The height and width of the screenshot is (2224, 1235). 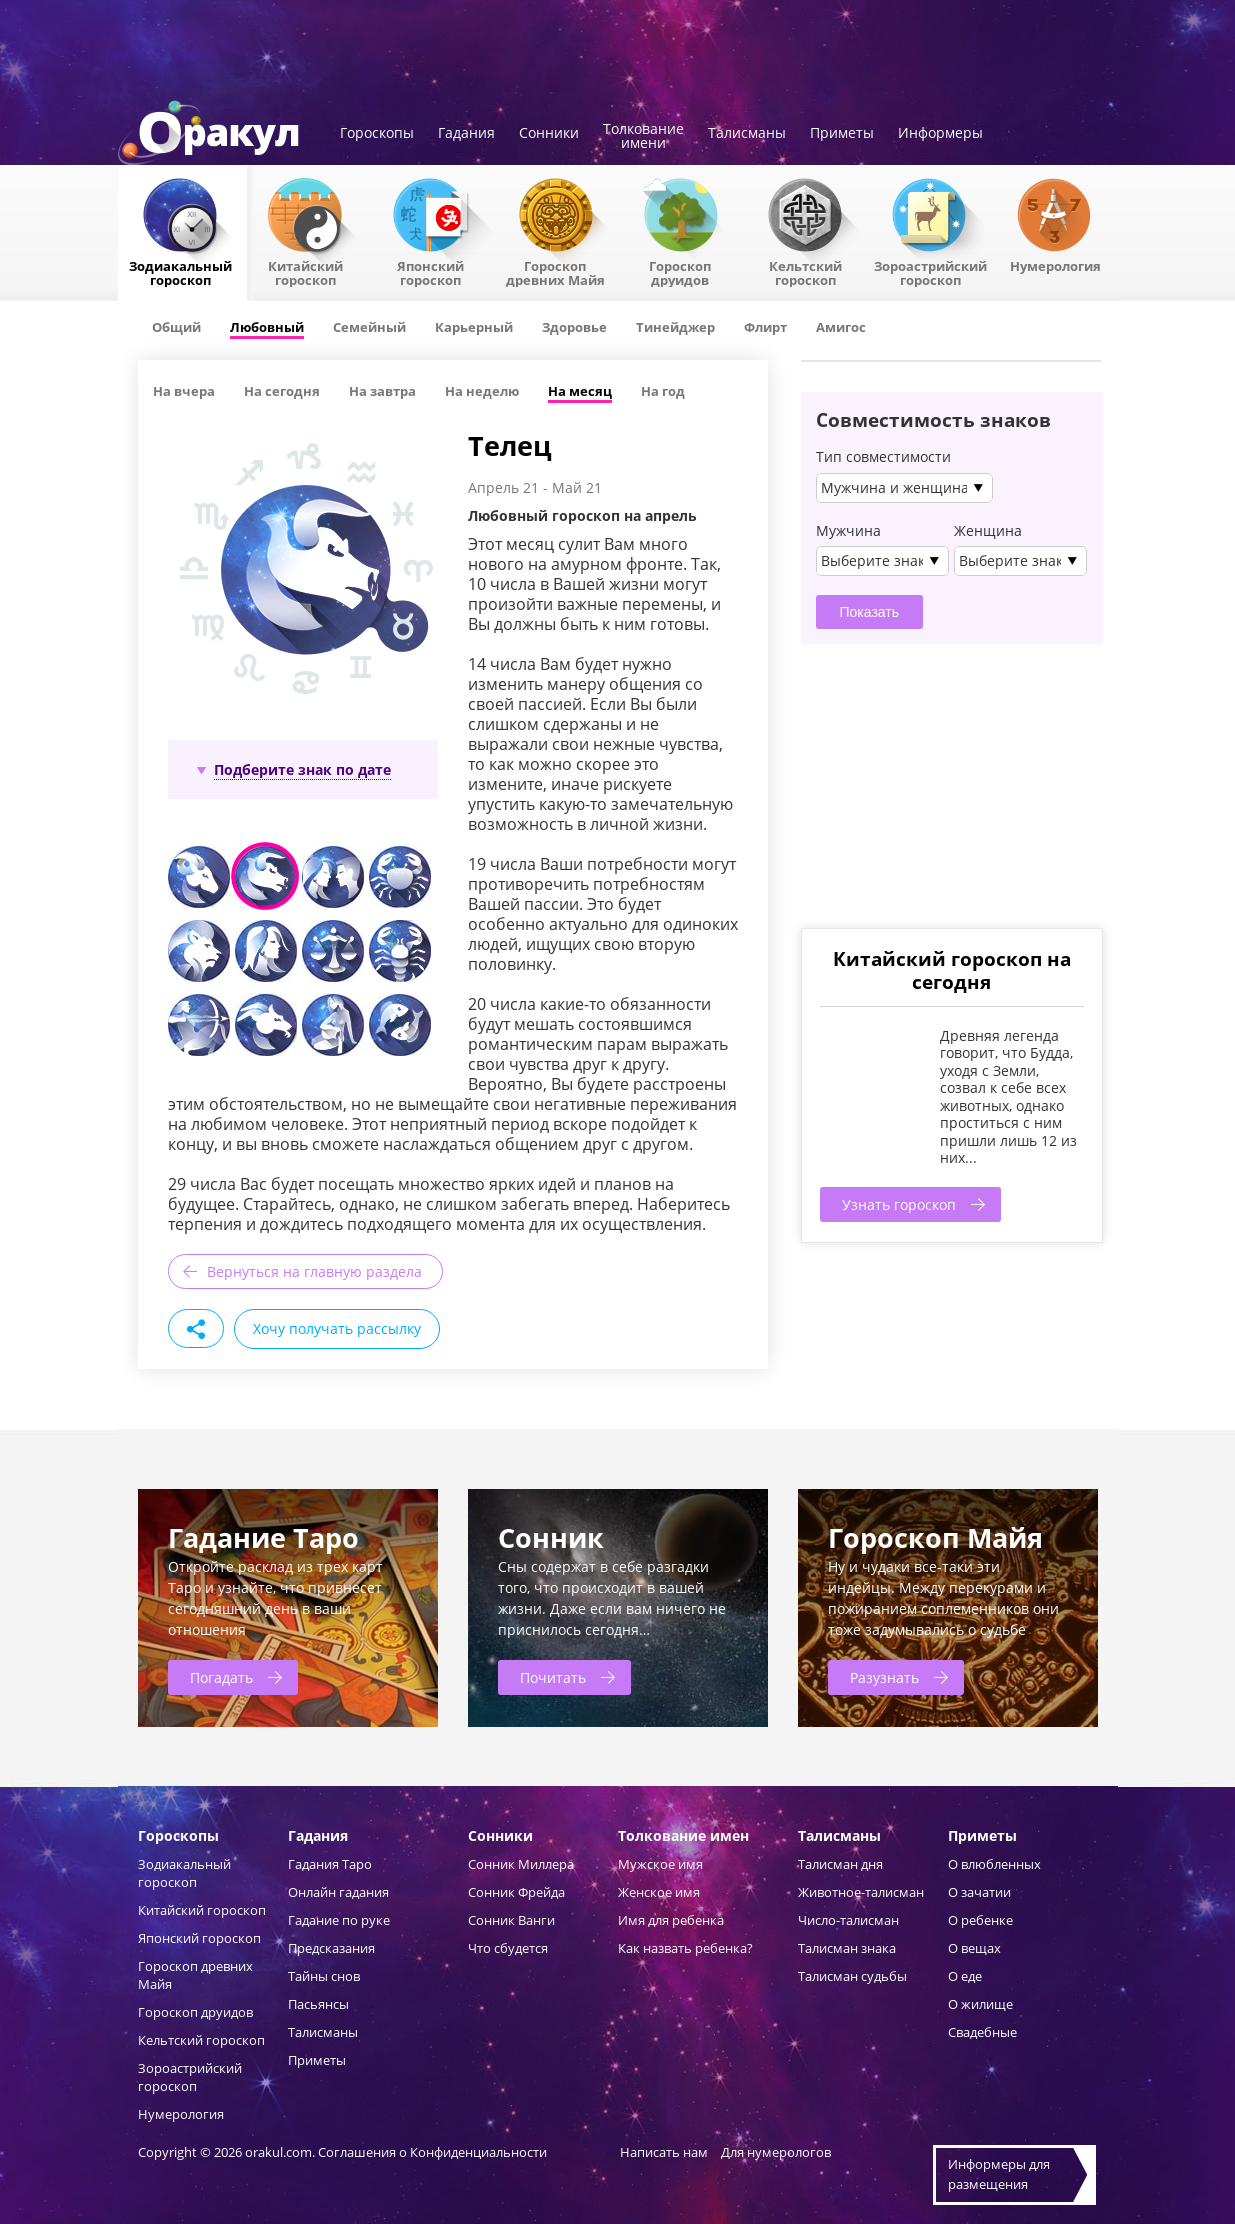 What do you see at coordinates (747, 134) in the screenshot?
I see `Талисманы` at bounding box center [747, 134].